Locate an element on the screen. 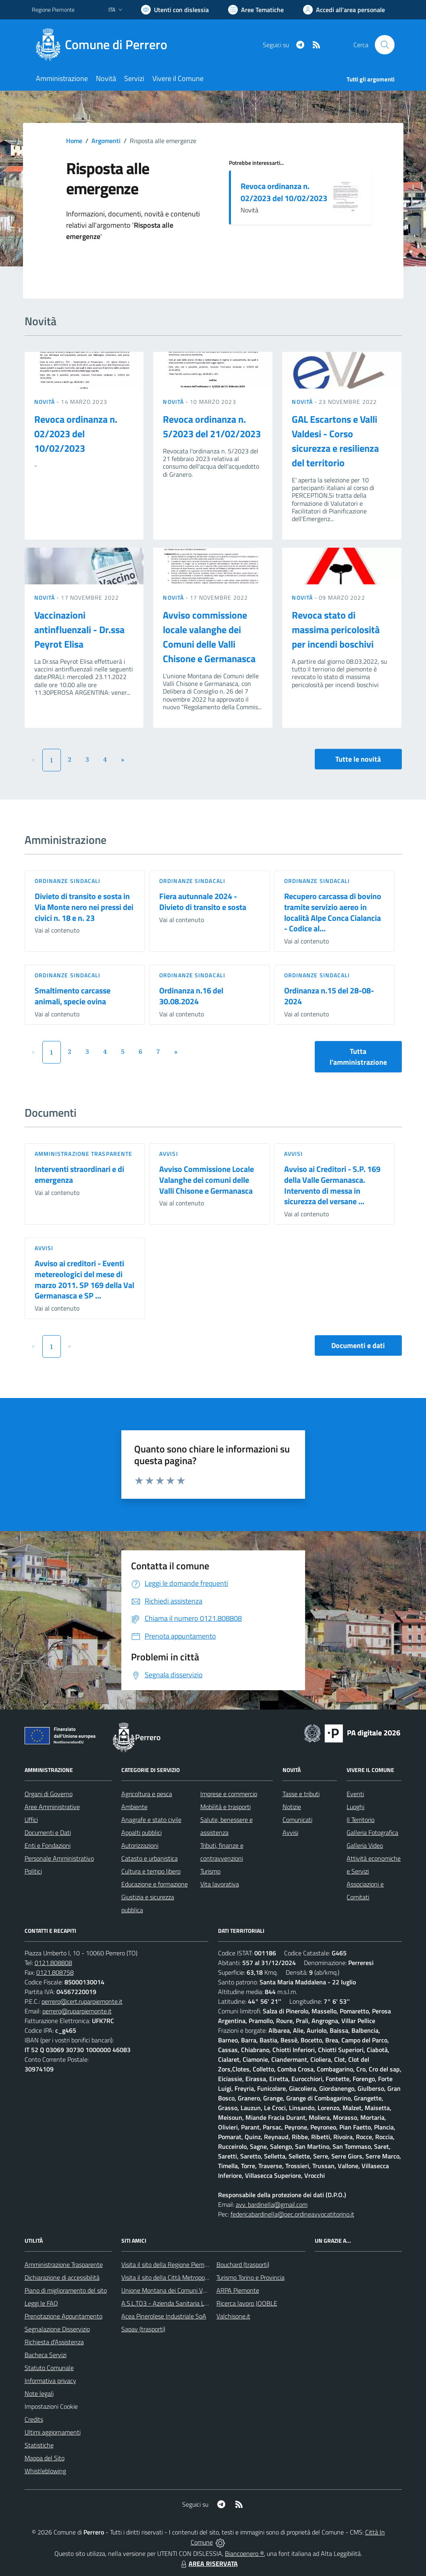  Vita lavorativa is located at coordinates (219, 1884).